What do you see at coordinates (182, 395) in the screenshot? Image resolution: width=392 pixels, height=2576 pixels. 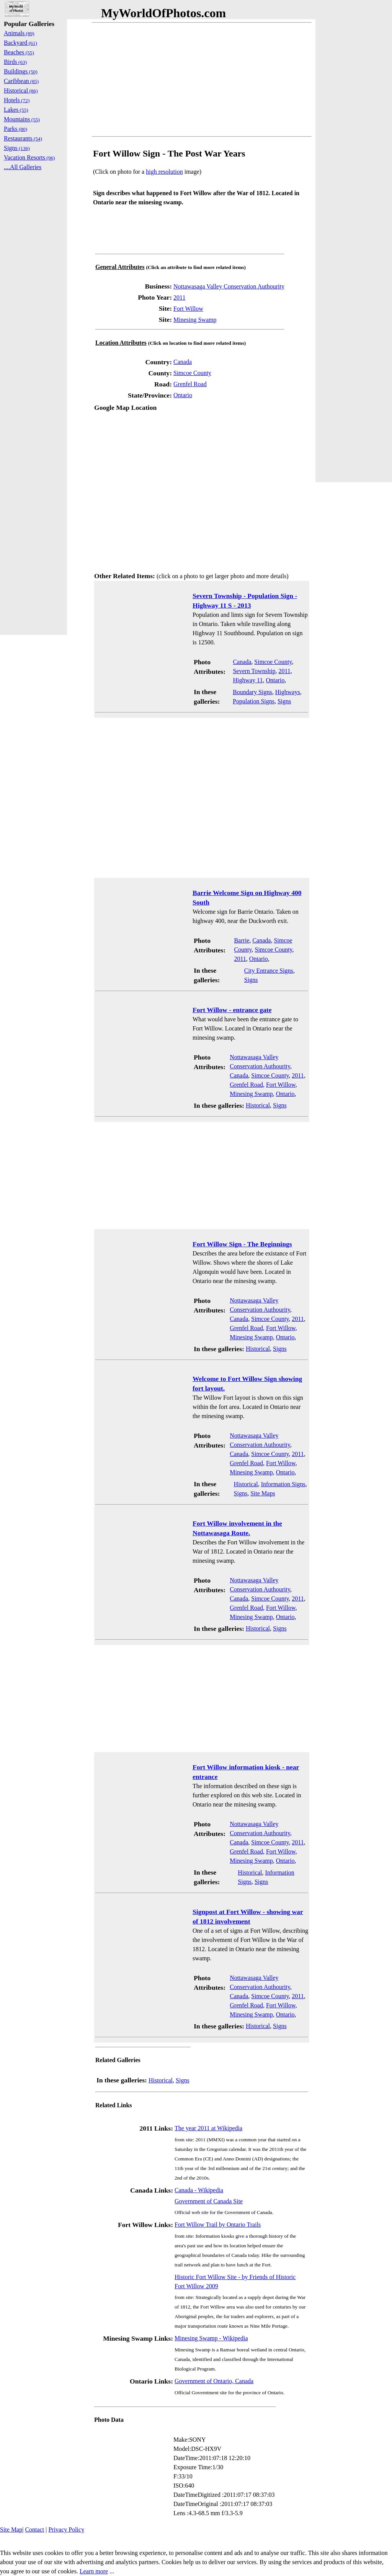 I see `Ontario` at bounding box center [182, 395].